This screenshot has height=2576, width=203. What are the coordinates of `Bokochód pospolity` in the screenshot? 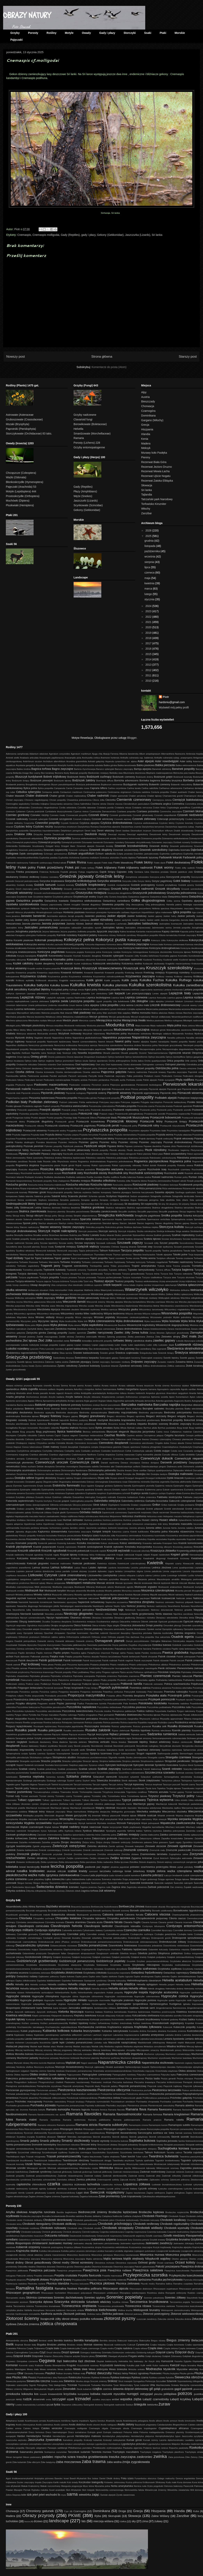 It's located at (172, 1420).